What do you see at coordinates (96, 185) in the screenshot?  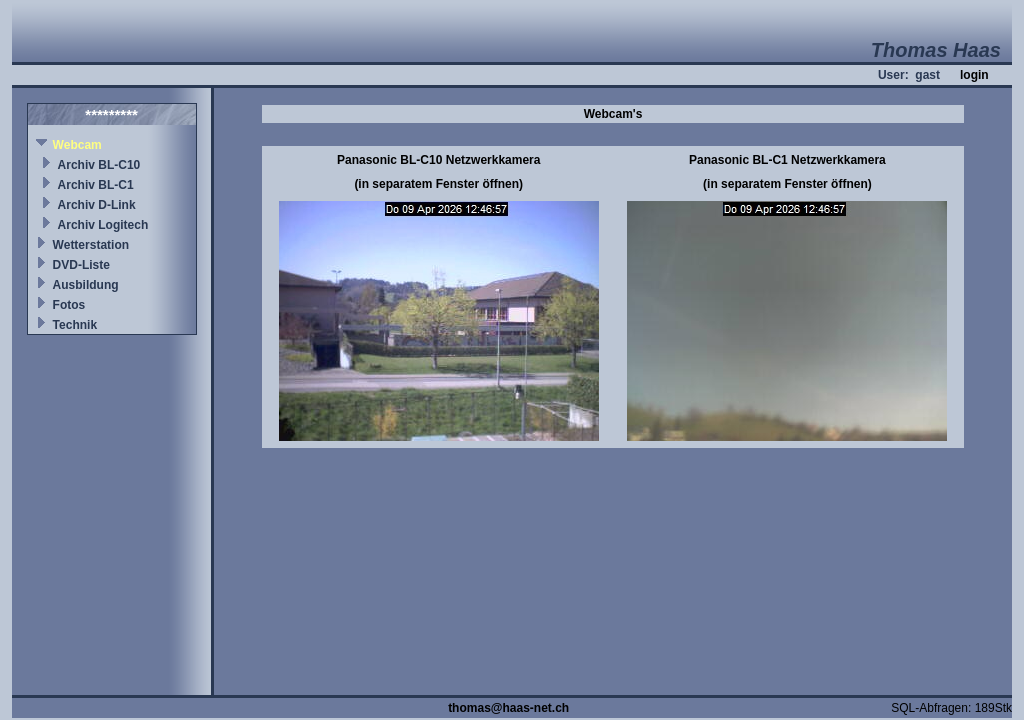 I see `Archiv BL-C1` at bounding box center [96, 185].